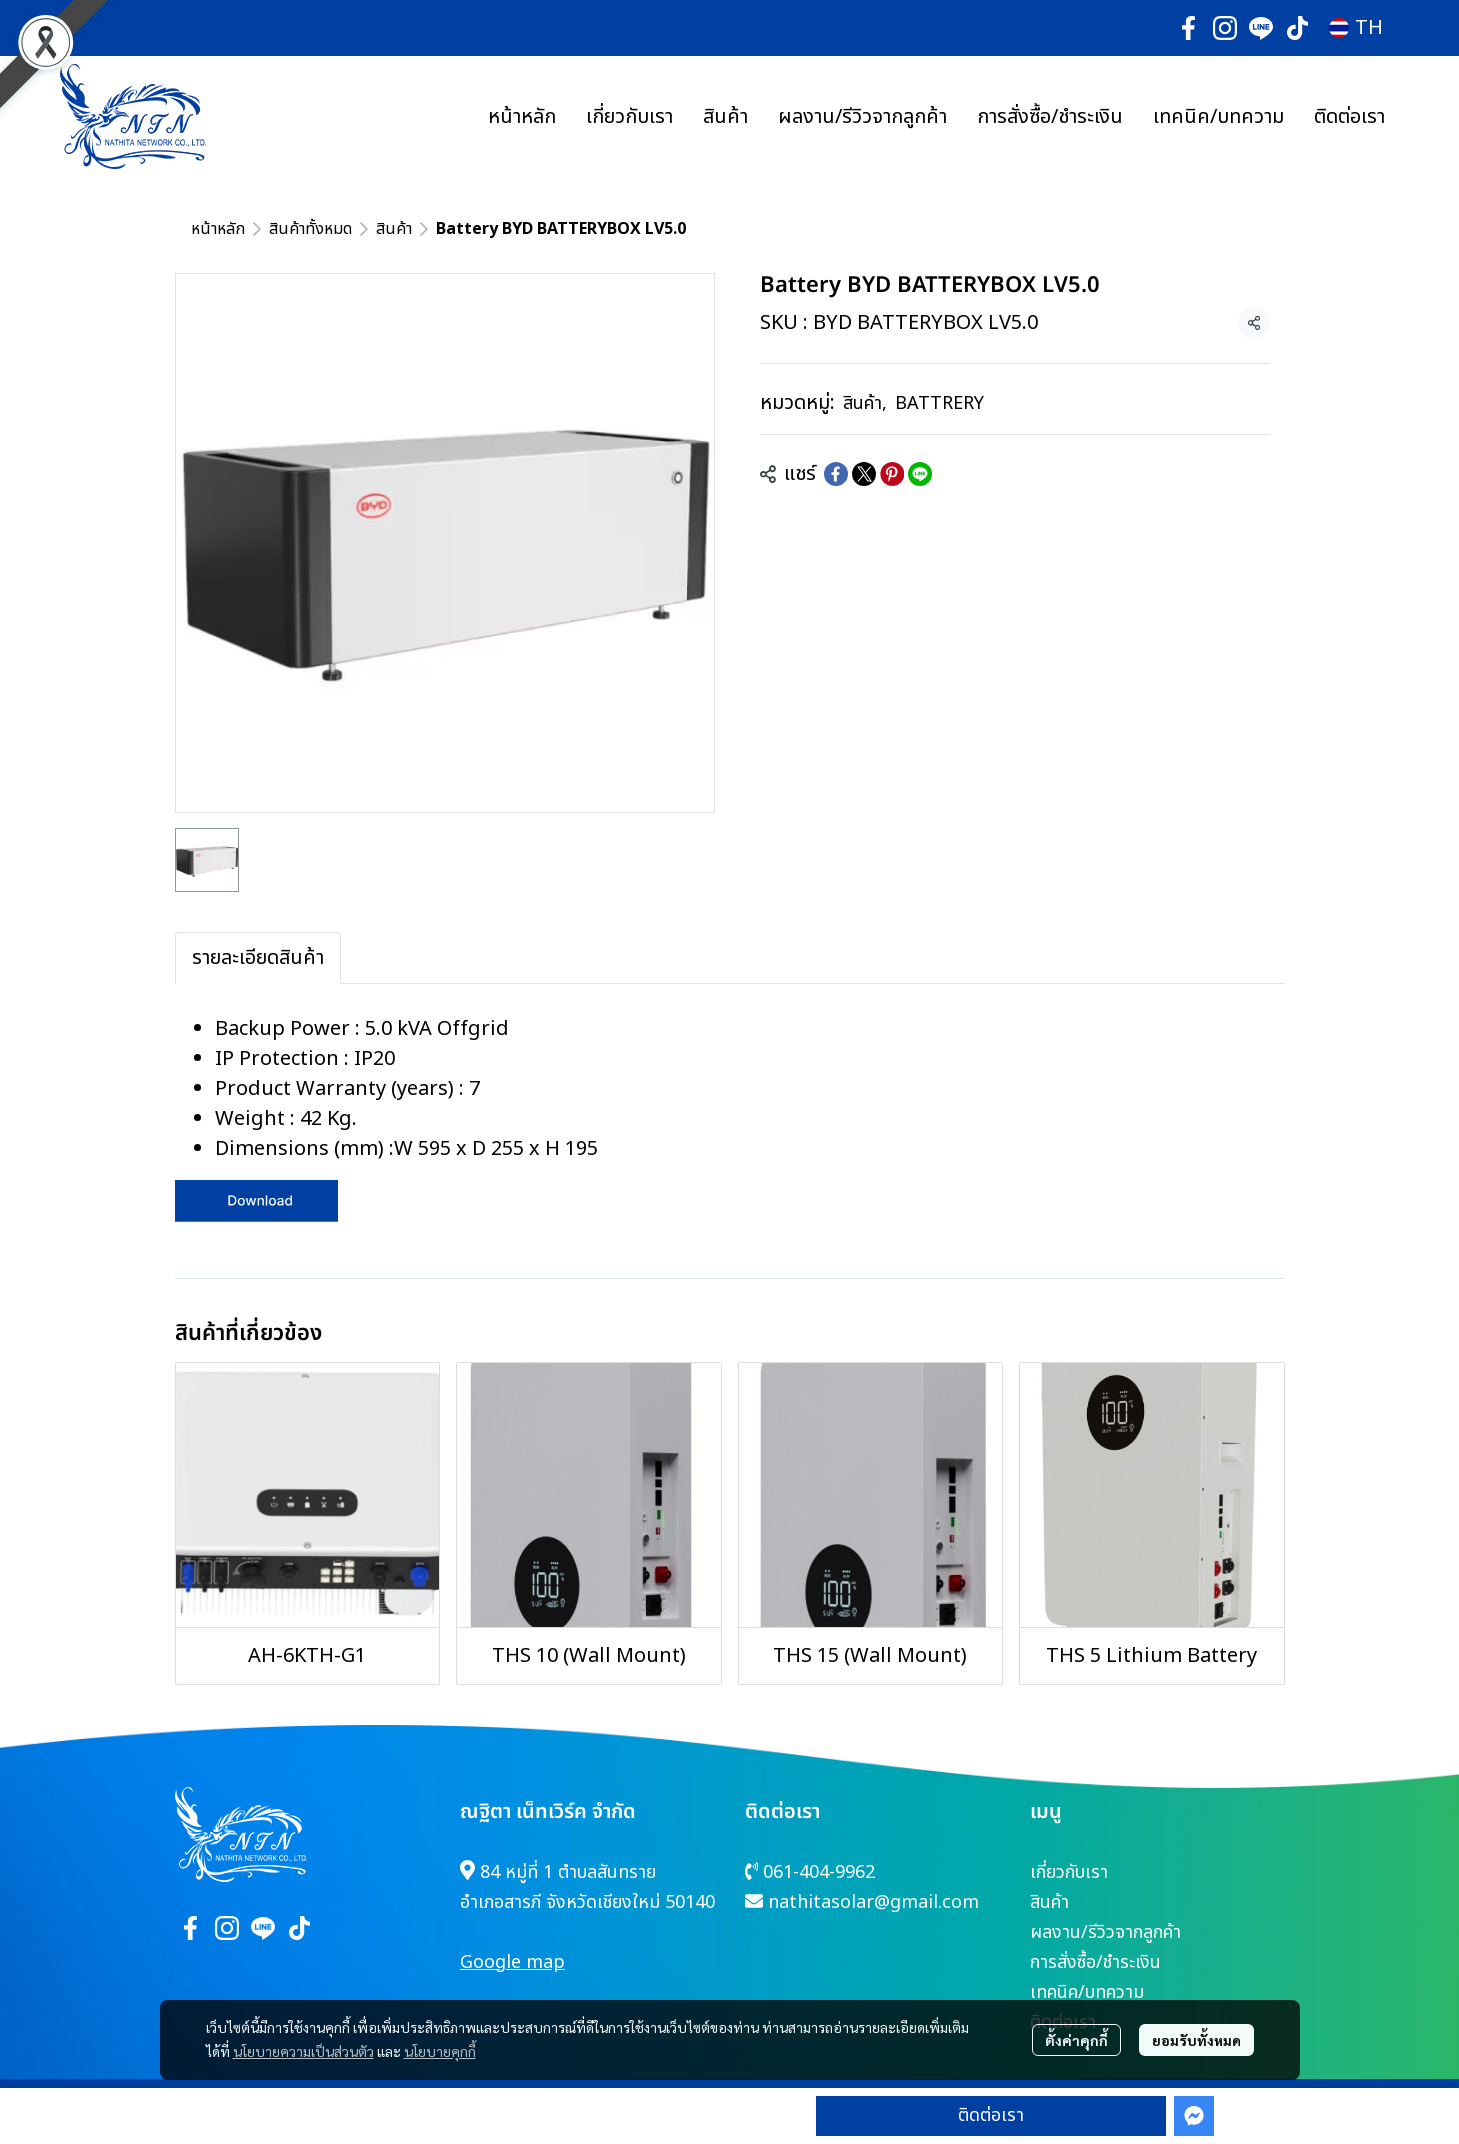 Image resolution: width=1459 pixels, height=2144 pixels. Describe the element at coordinates (1087, 1992) in the screenshot. I see `เทคนิค/บทความ` at that location.